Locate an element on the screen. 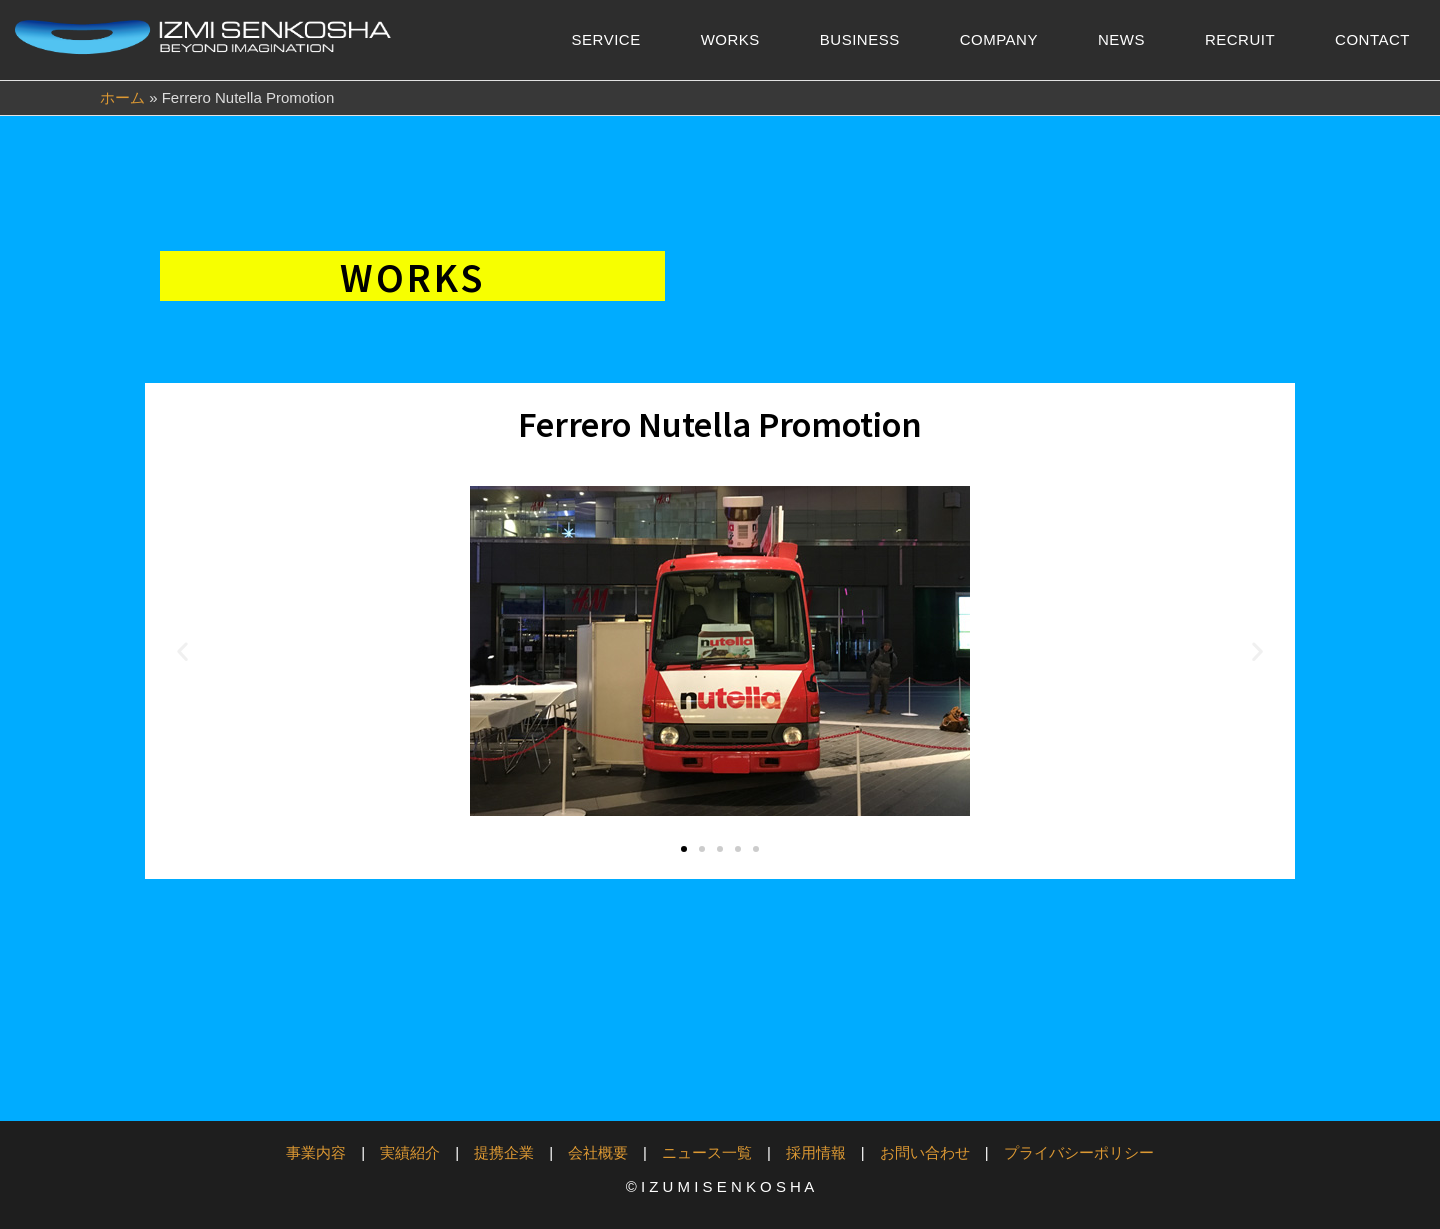  [button] is located at coordinates (182, 651).